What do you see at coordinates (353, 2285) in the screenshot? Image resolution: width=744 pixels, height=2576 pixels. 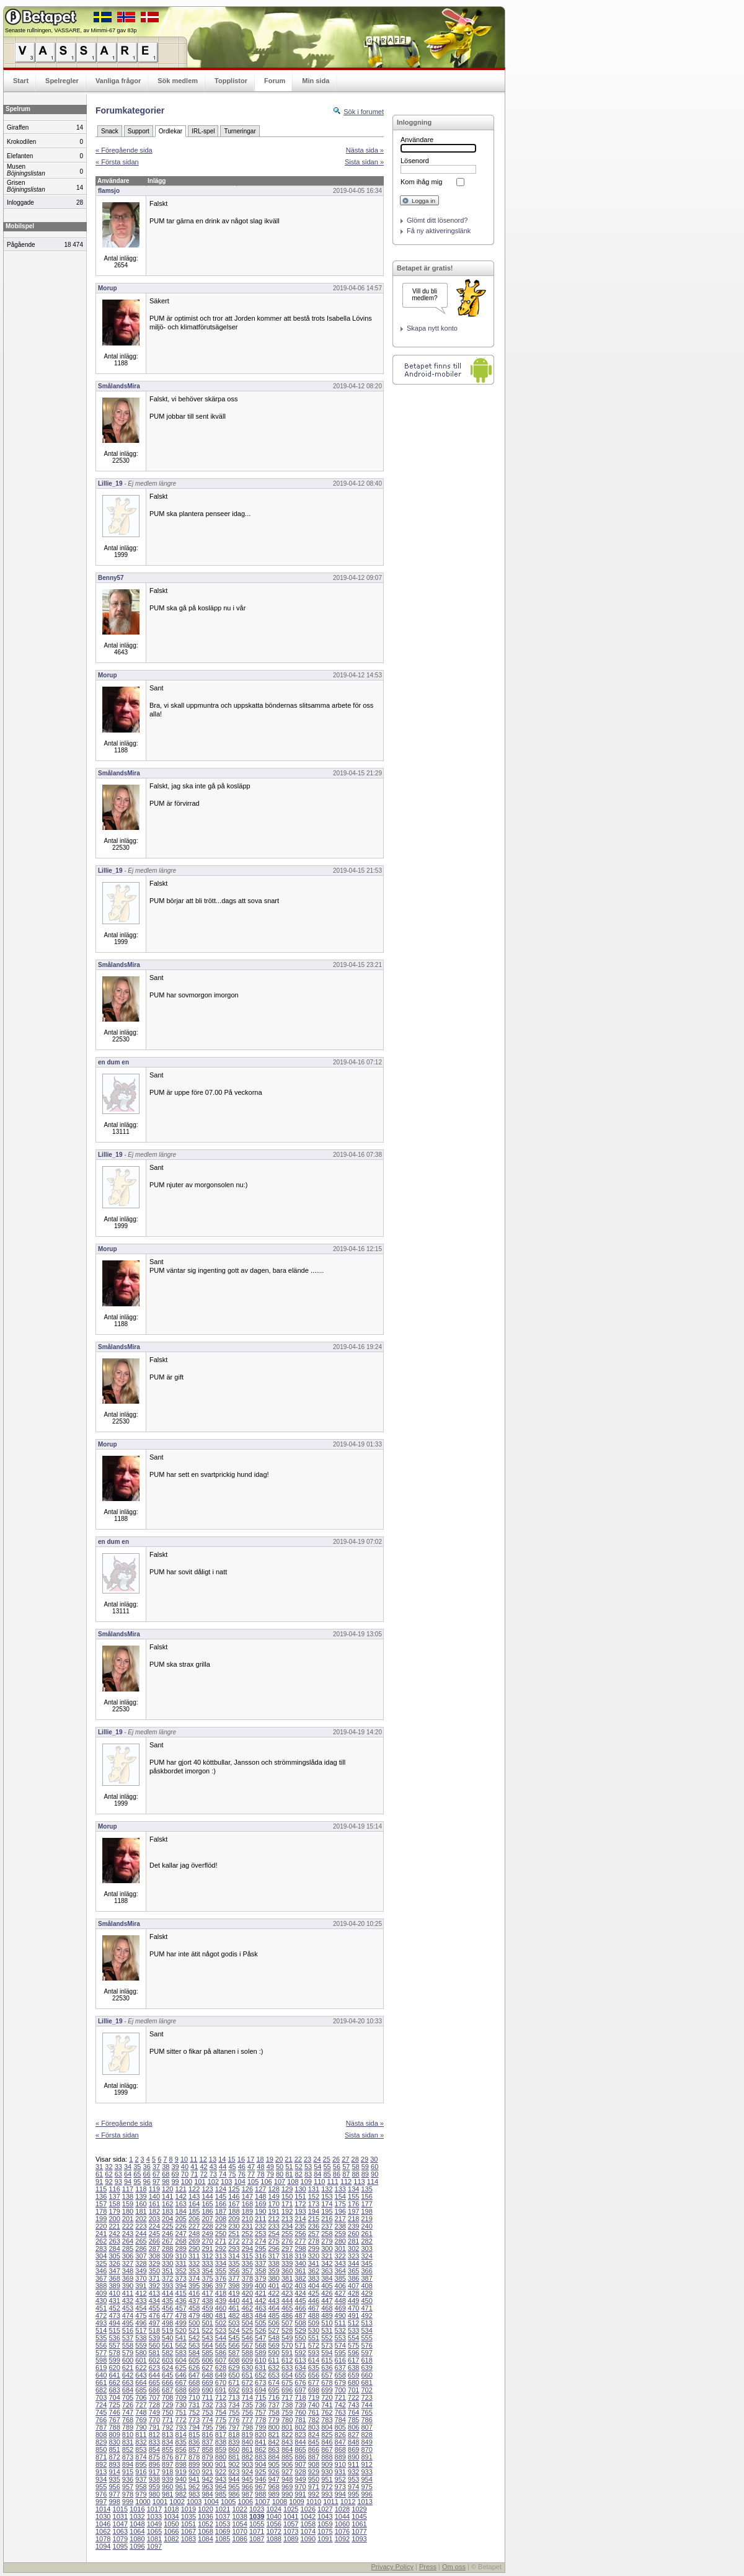 I see `407` at bounding box center [353, 2285].